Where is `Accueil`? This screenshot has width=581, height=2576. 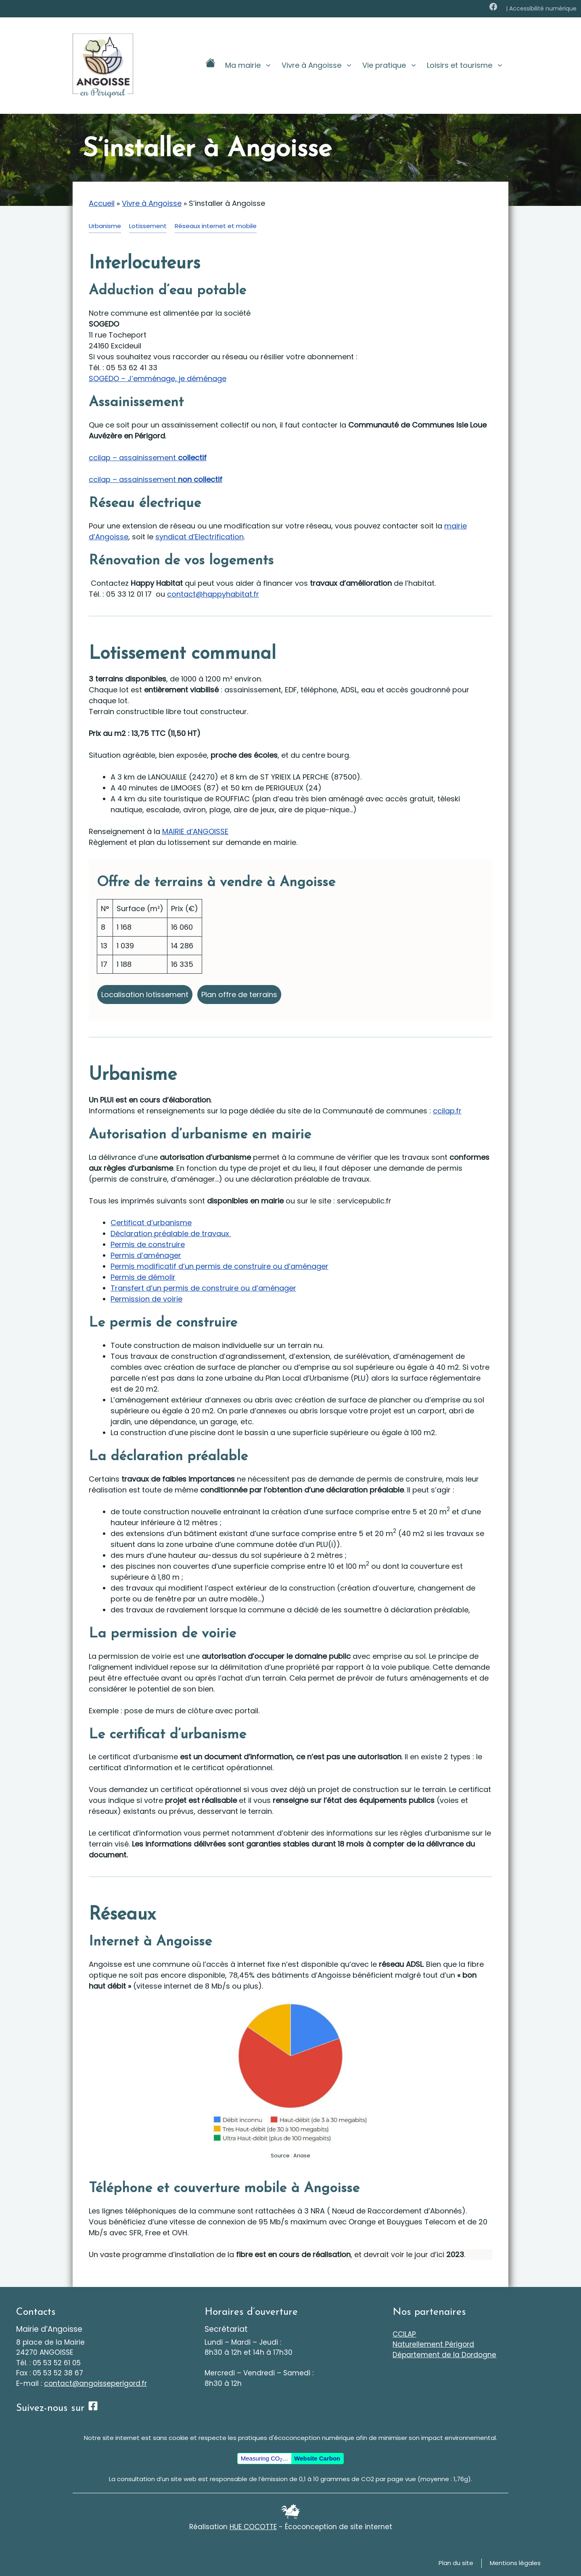
Accueil is located at coordinates (102, 203).